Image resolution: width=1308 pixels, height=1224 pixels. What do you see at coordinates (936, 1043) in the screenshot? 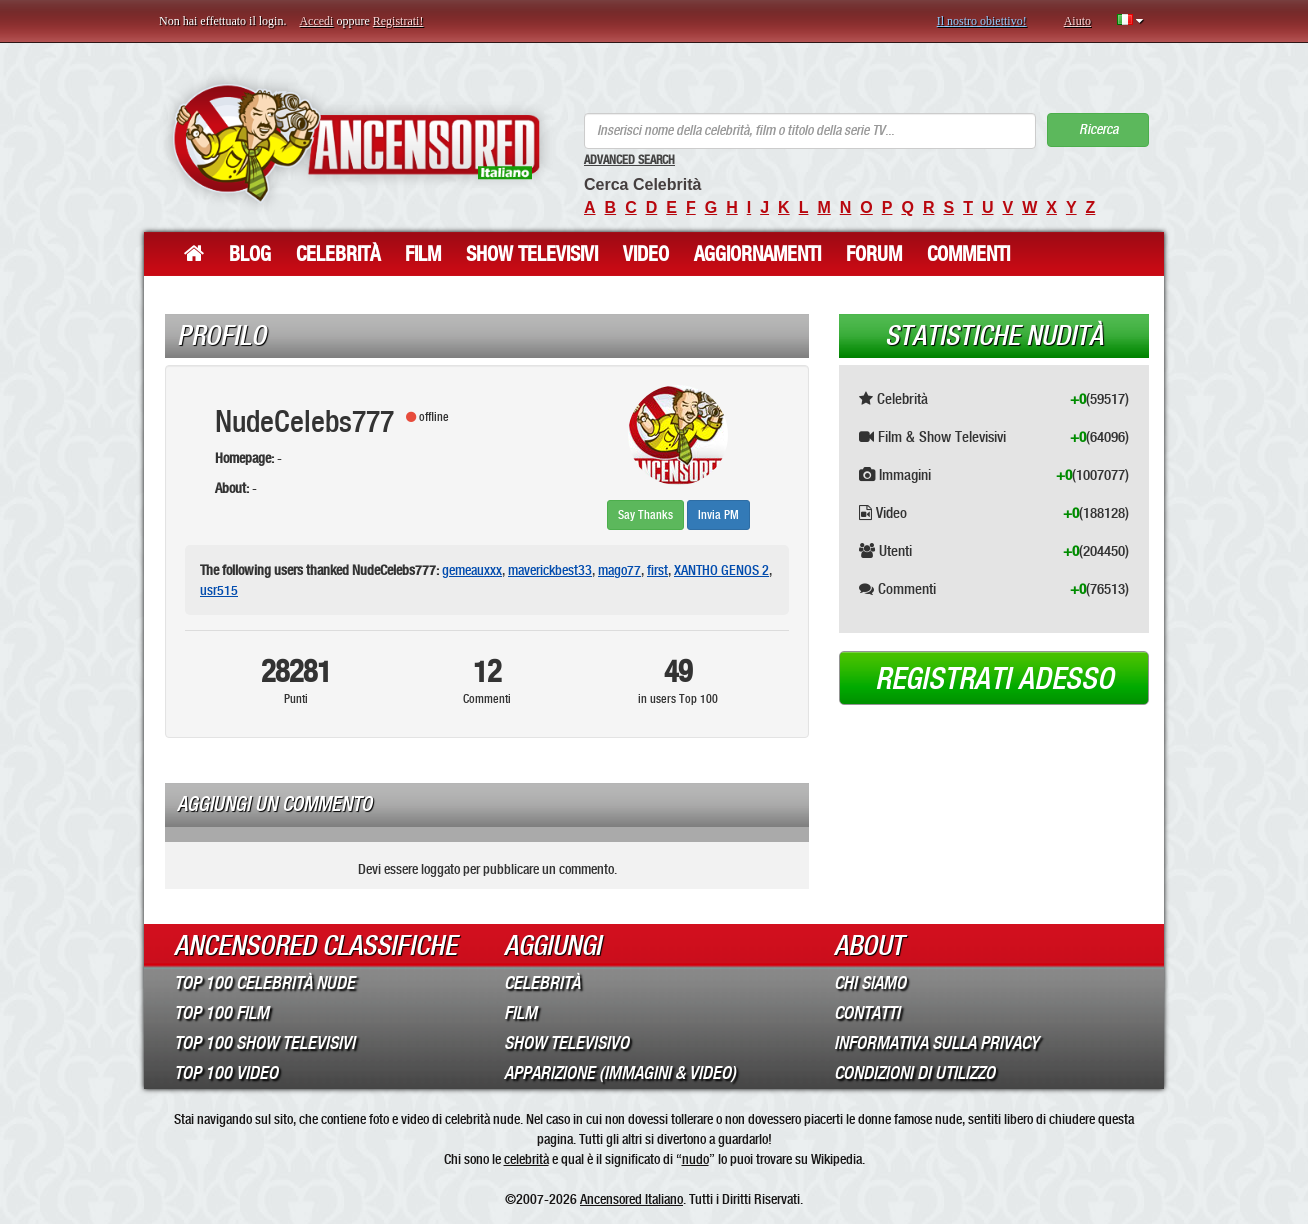
I see `Informativa sulla Privacy` at bounding box center [936, 1043].